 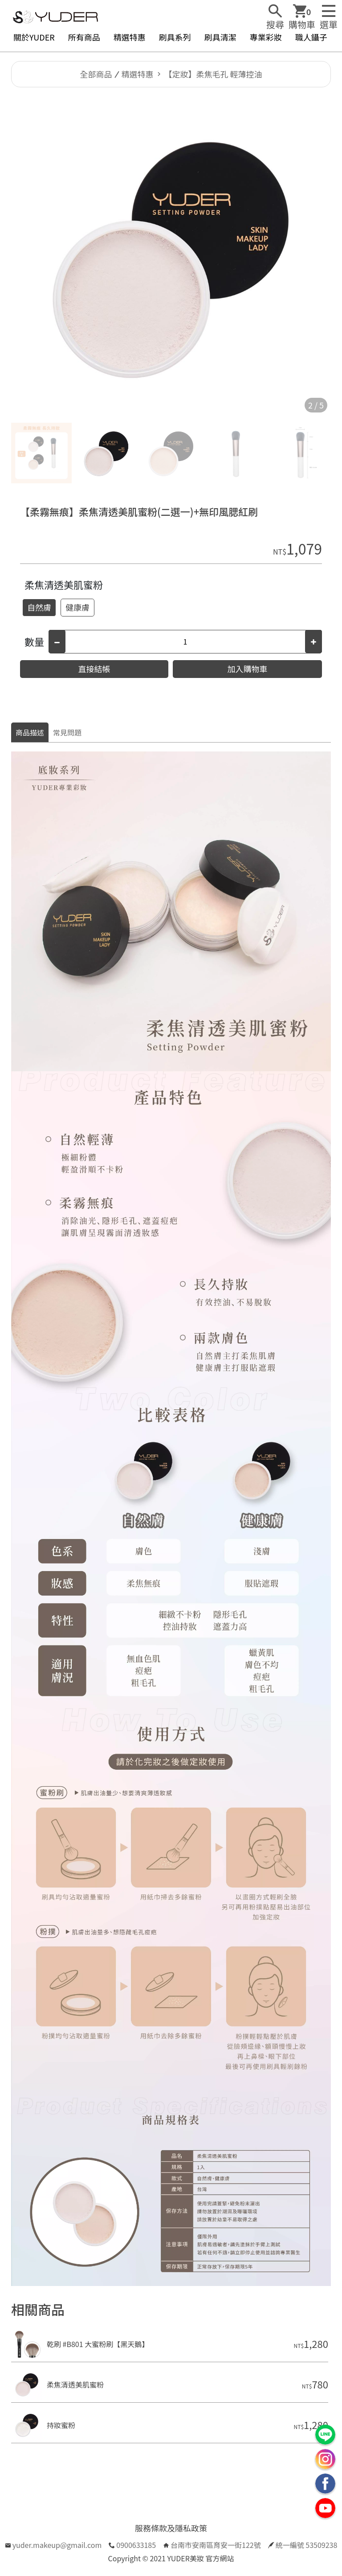 What do you see at coordinates (63, 584) in the screenshot?
I see `柔焦清透美肌蜜粉` at bounding box center [63, 584].